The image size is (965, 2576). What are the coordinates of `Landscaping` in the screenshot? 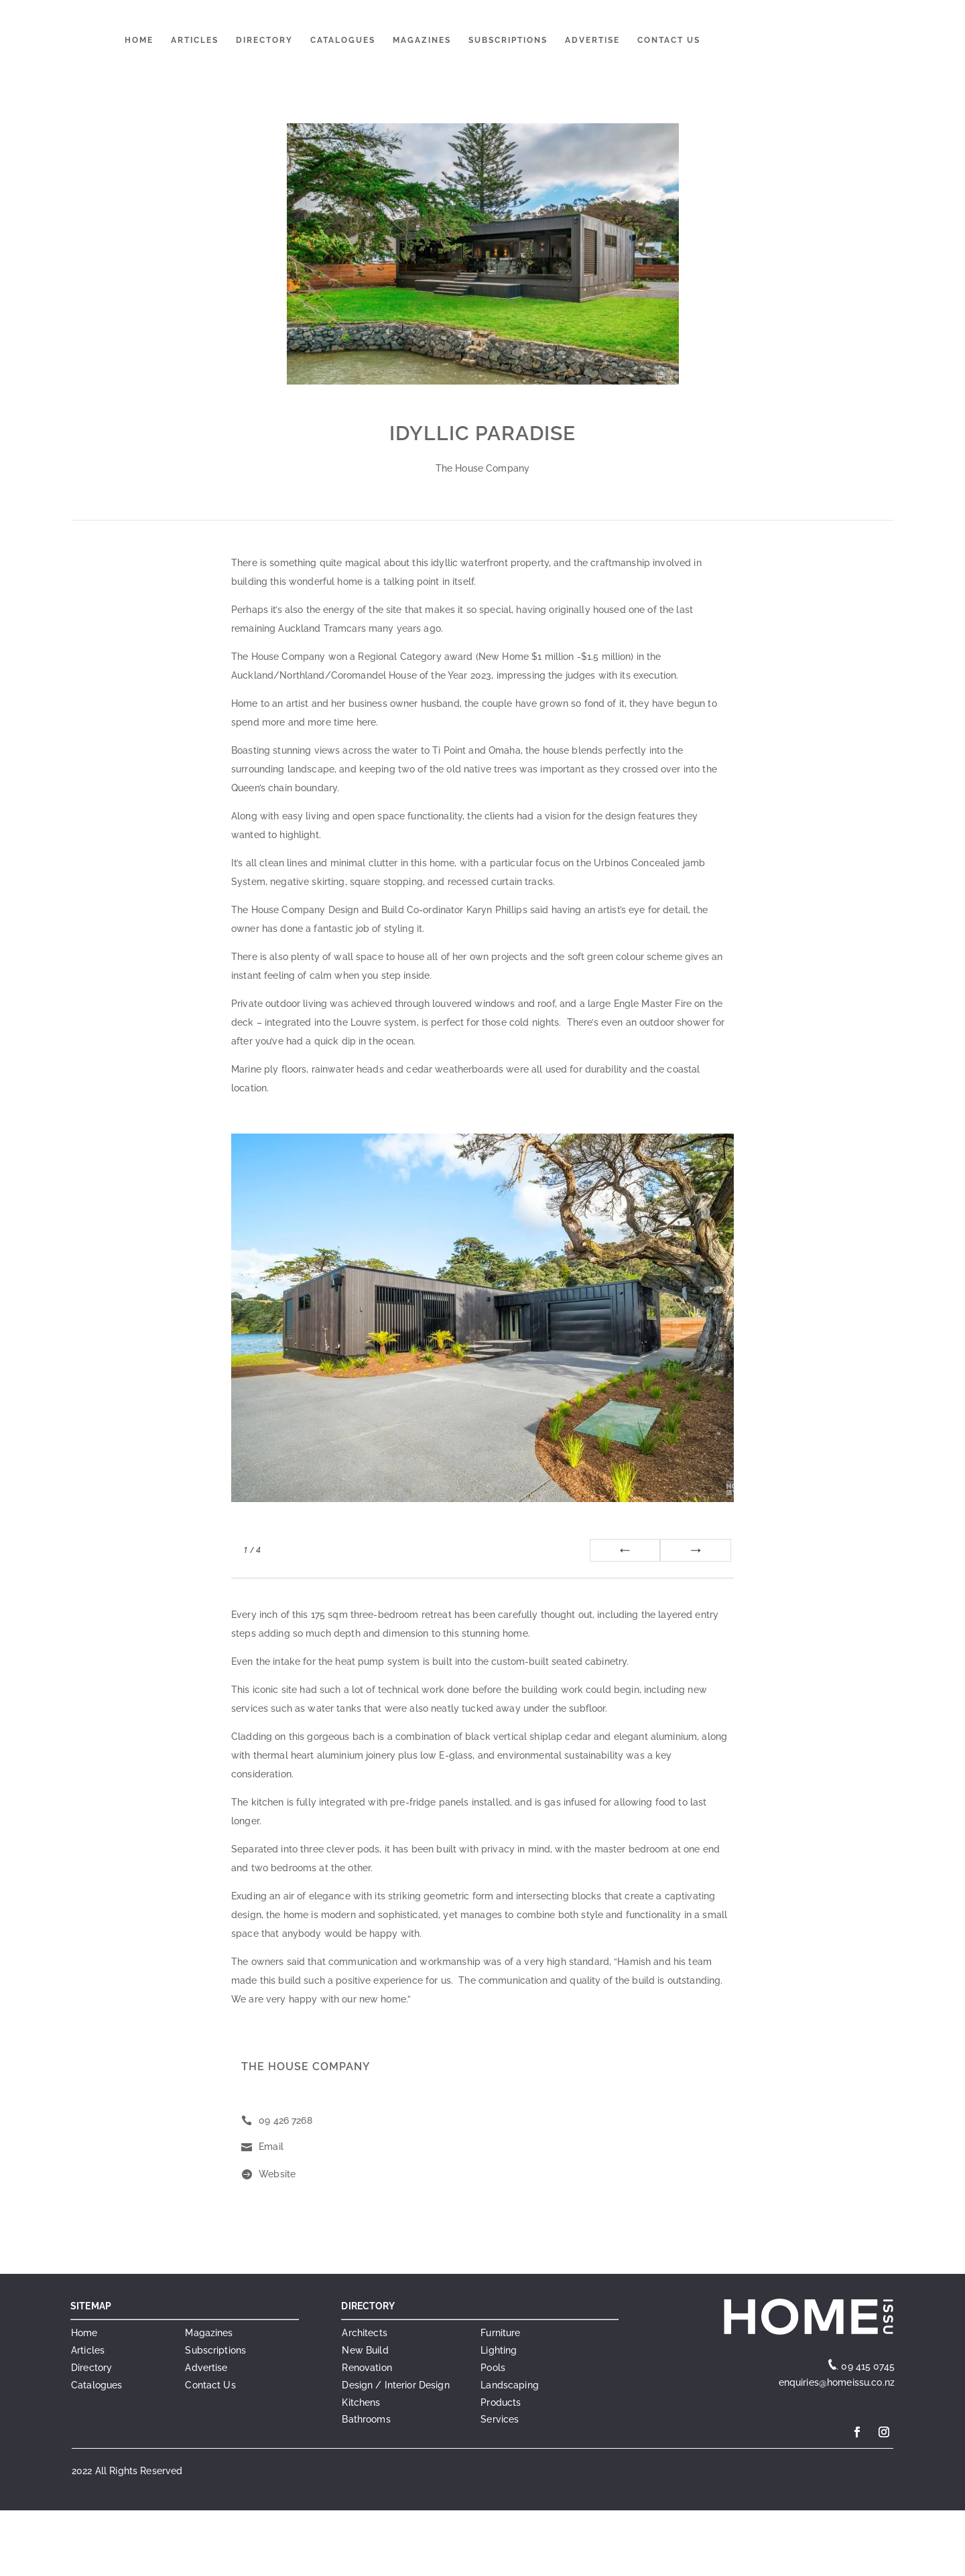 It's located at (509, 2385).